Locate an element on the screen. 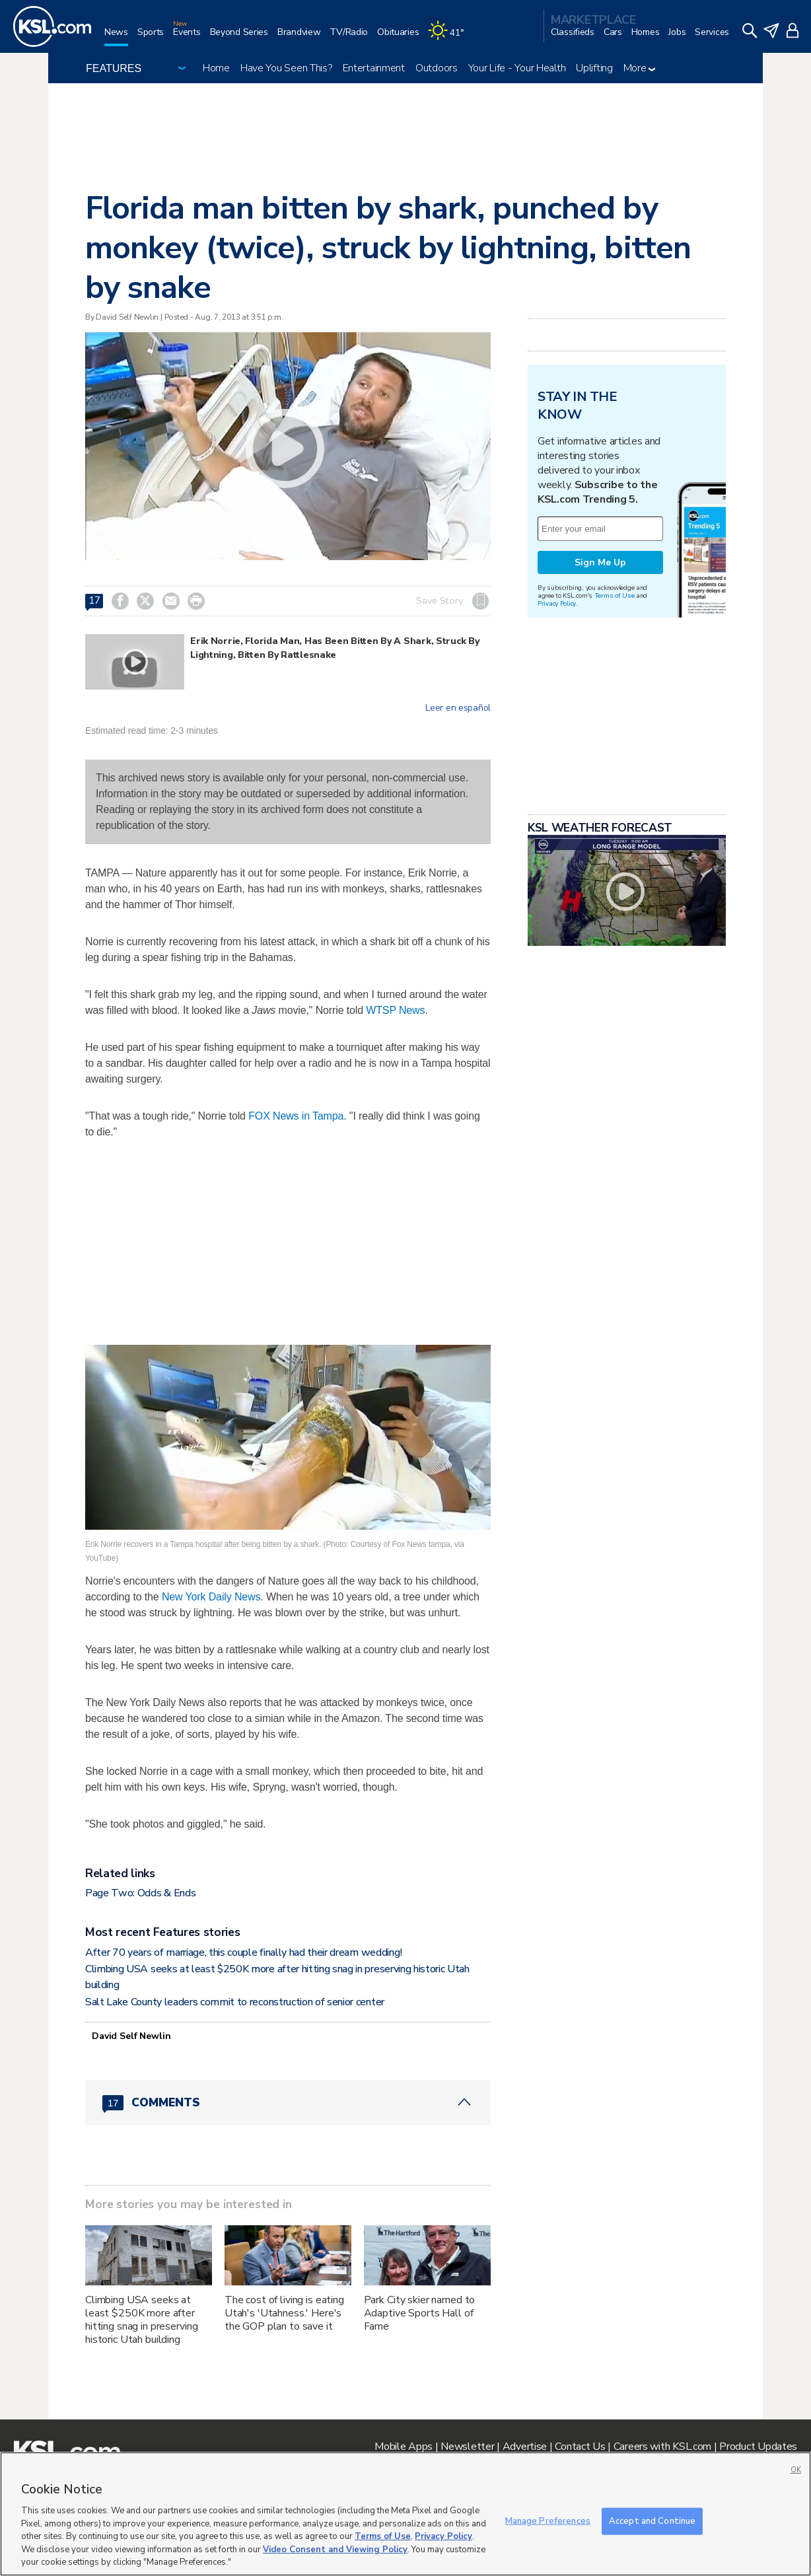  Entertainment is located at coordinates (374, 68).